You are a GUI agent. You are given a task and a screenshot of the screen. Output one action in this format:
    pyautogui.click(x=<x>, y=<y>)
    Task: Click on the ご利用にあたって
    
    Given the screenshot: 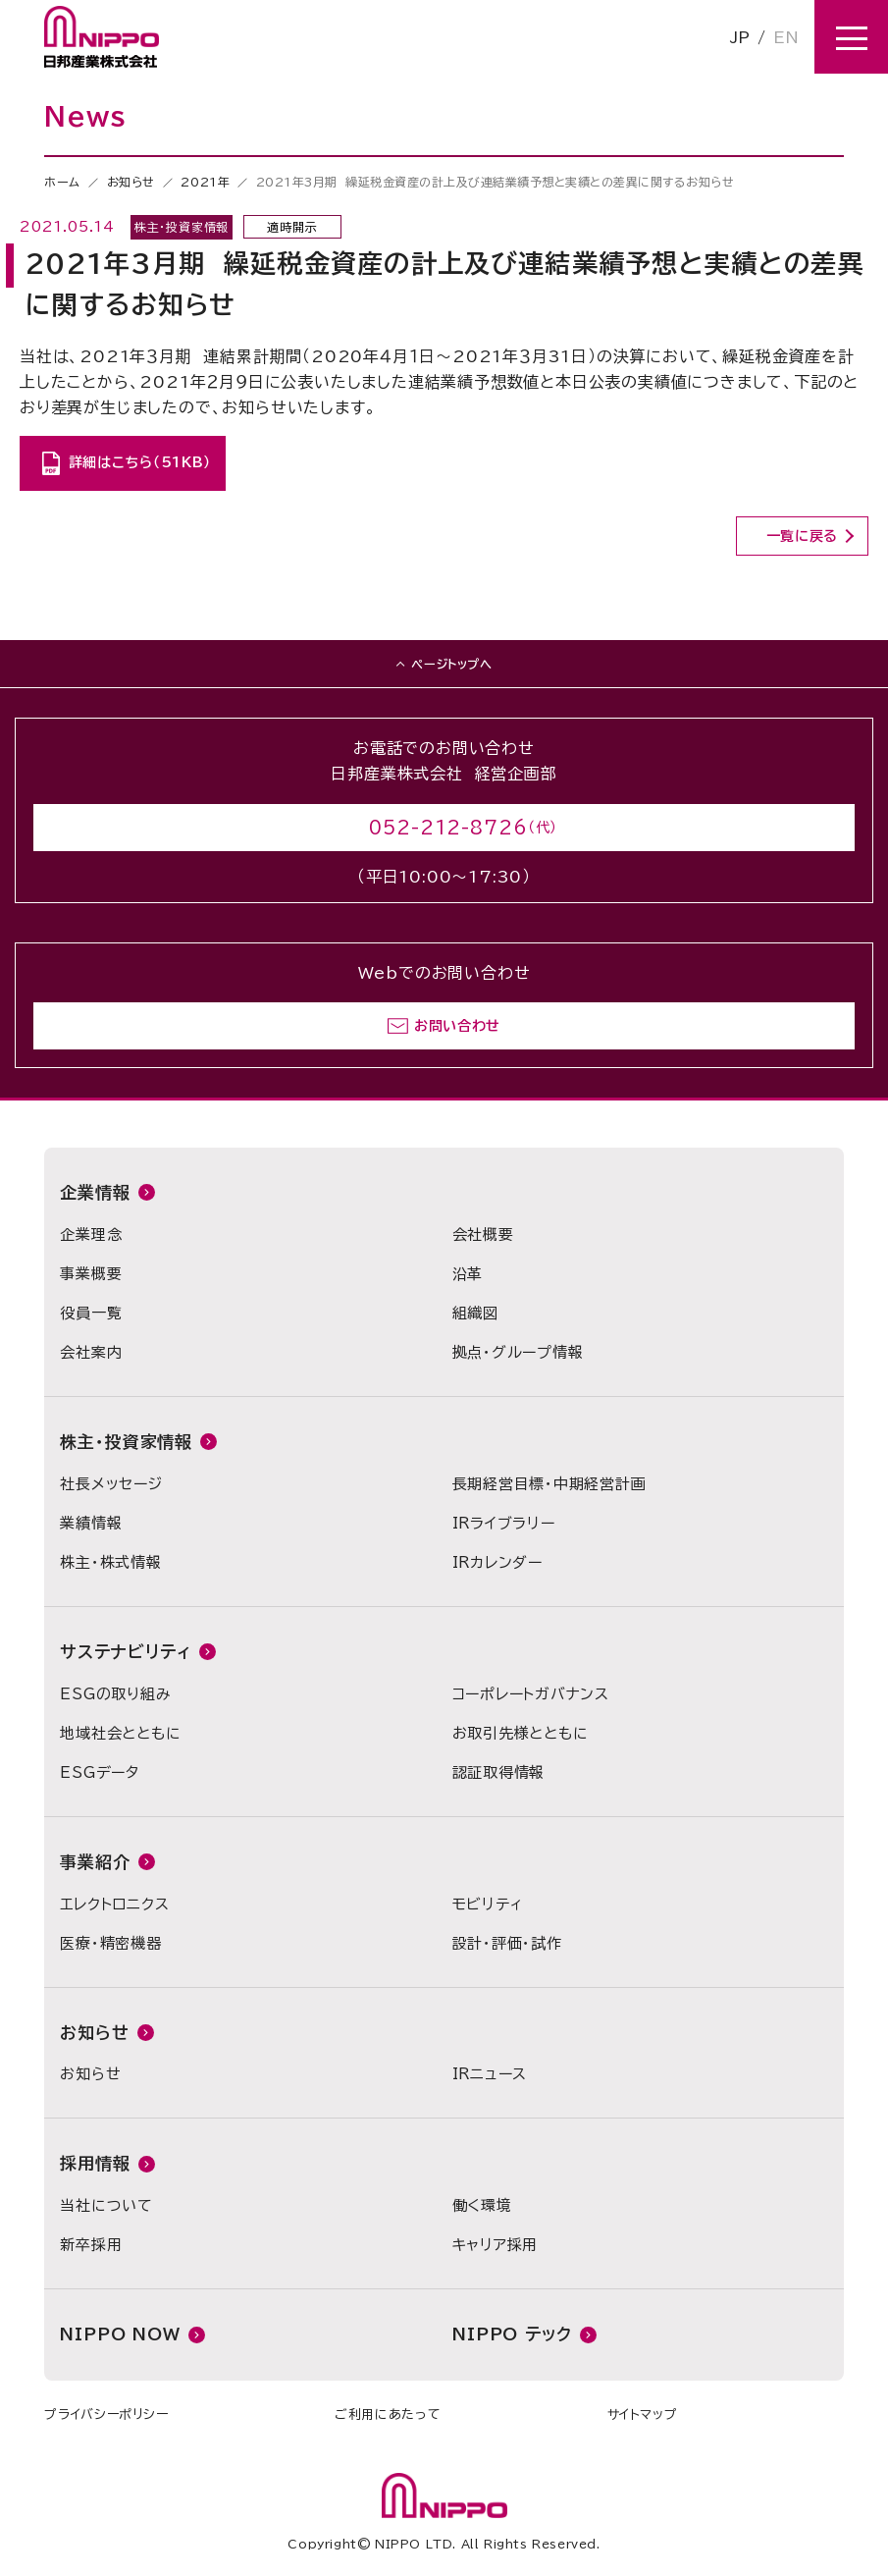 What is the action you would take?
    pyautogui.click(x=388, y=2414)
    